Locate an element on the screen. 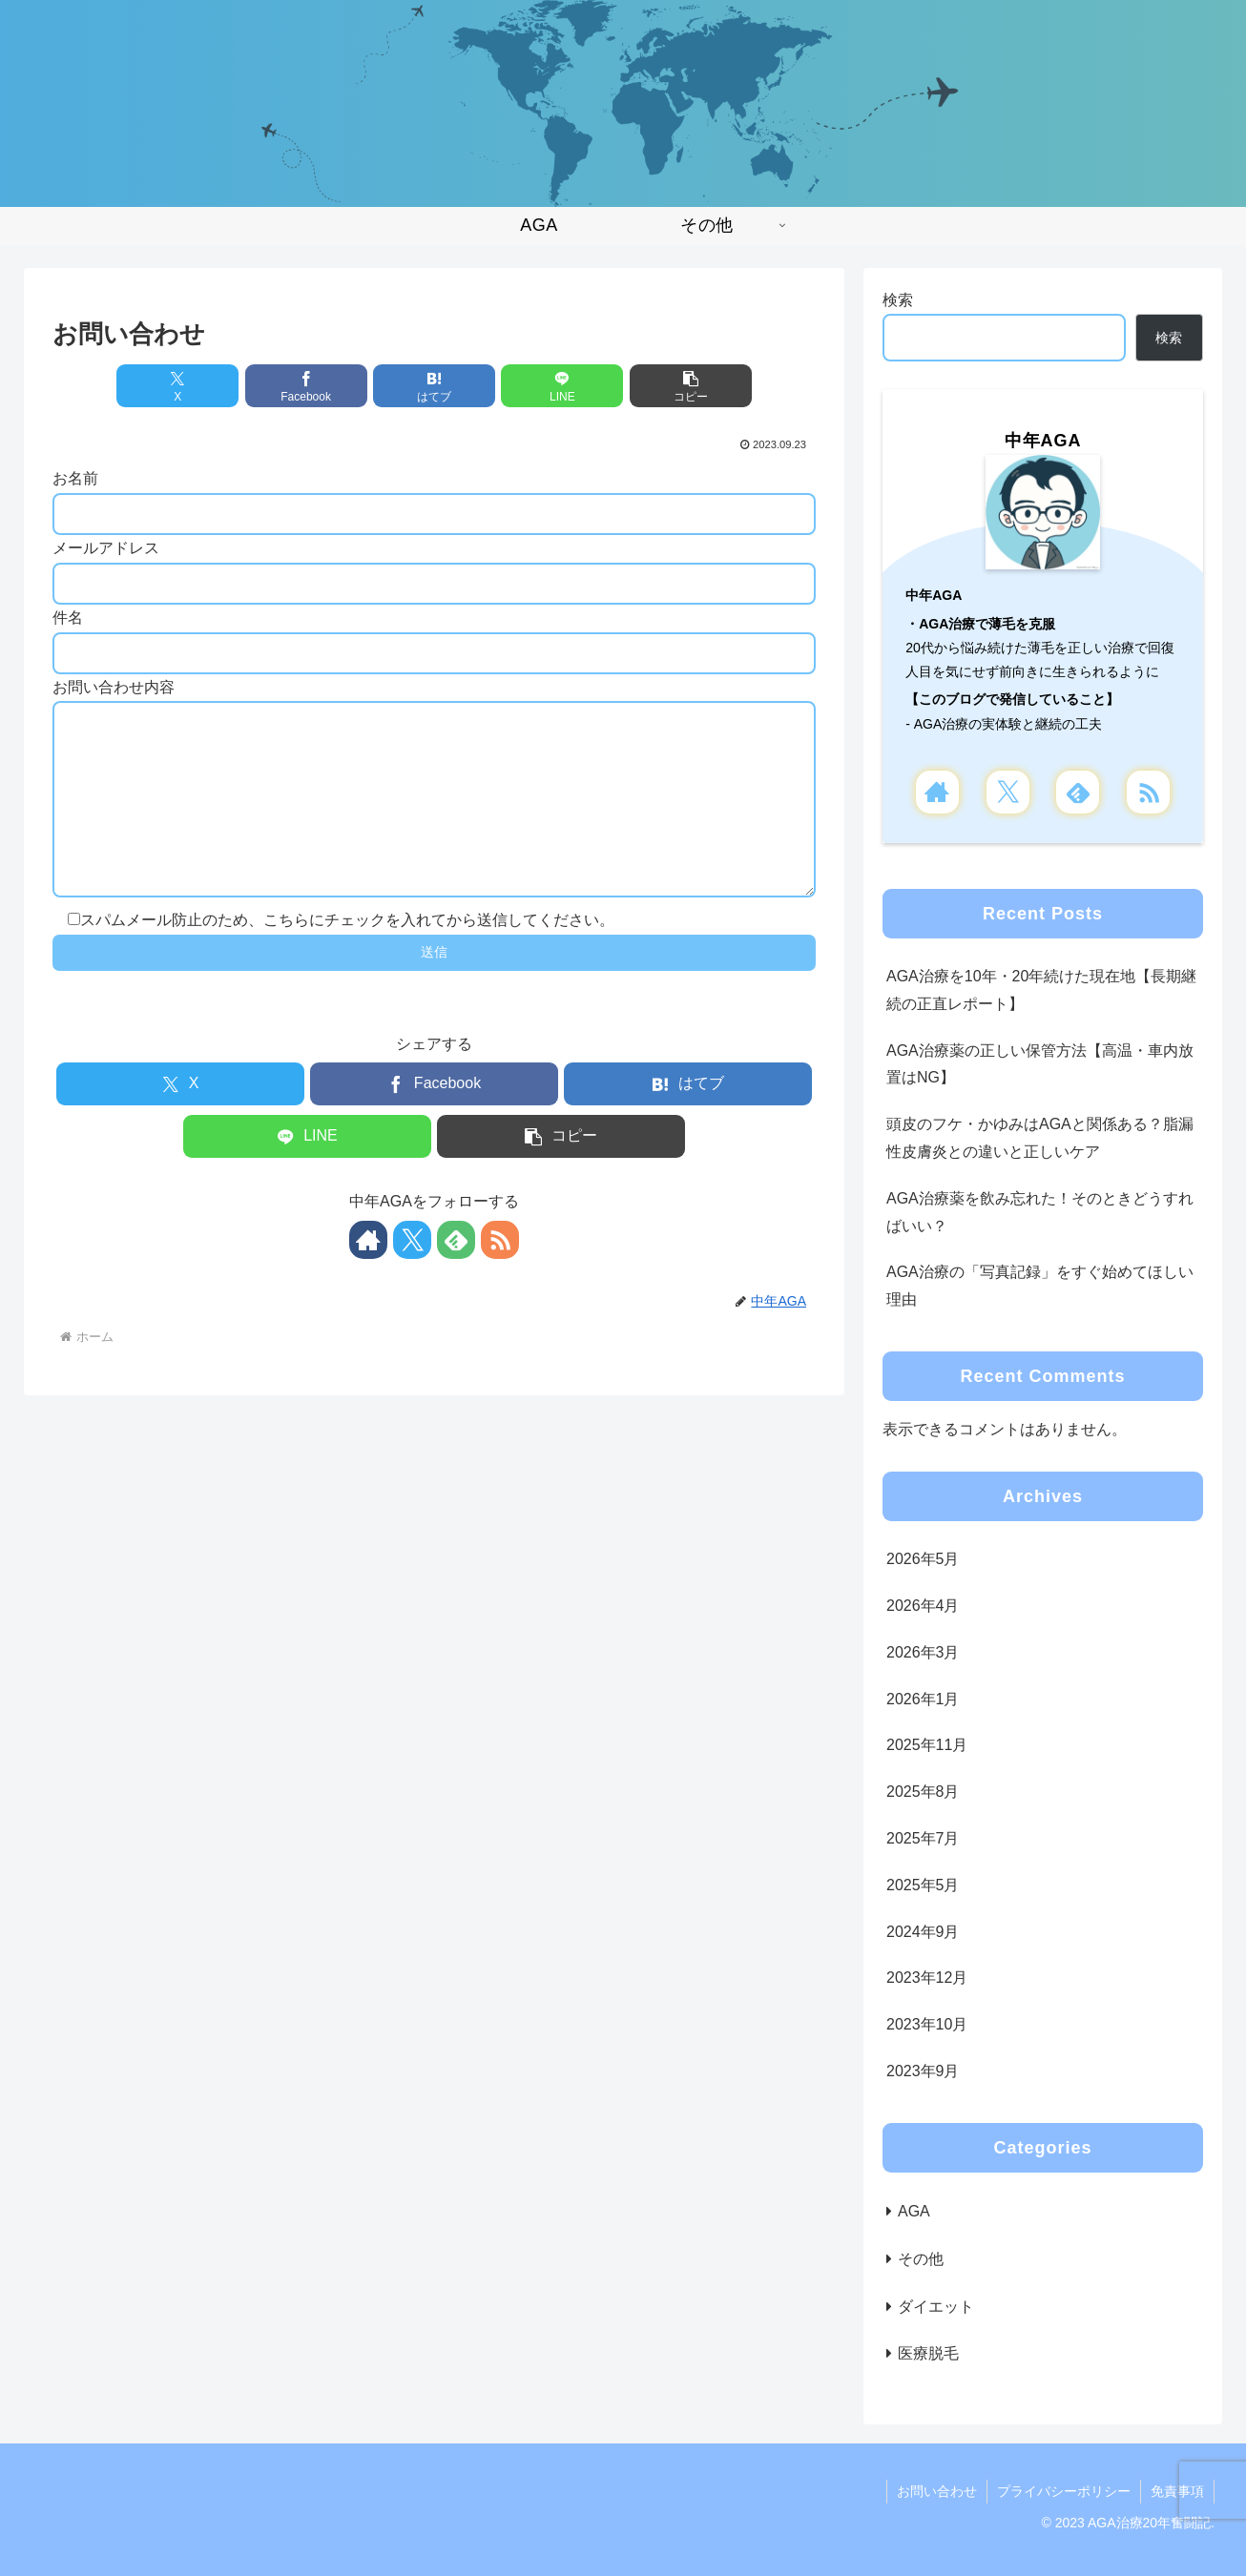 The width and height of the screenshot is (1246, 2576). [はてブでブックマーク] is located at coordinates (434, 385).